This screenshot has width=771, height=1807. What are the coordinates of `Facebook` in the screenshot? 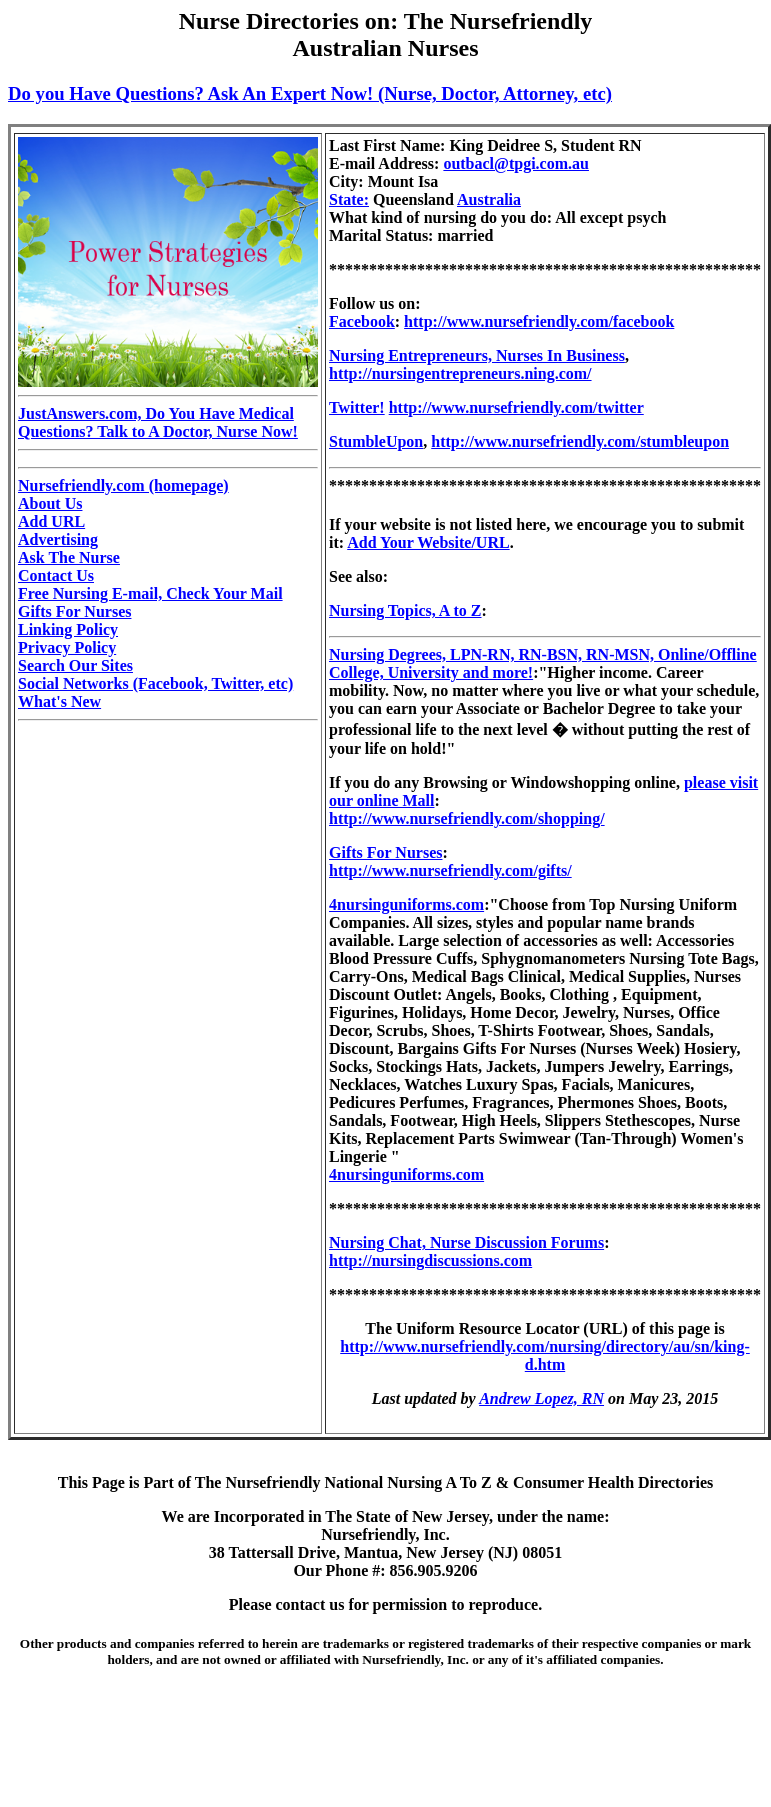 It's located at (362, 321).